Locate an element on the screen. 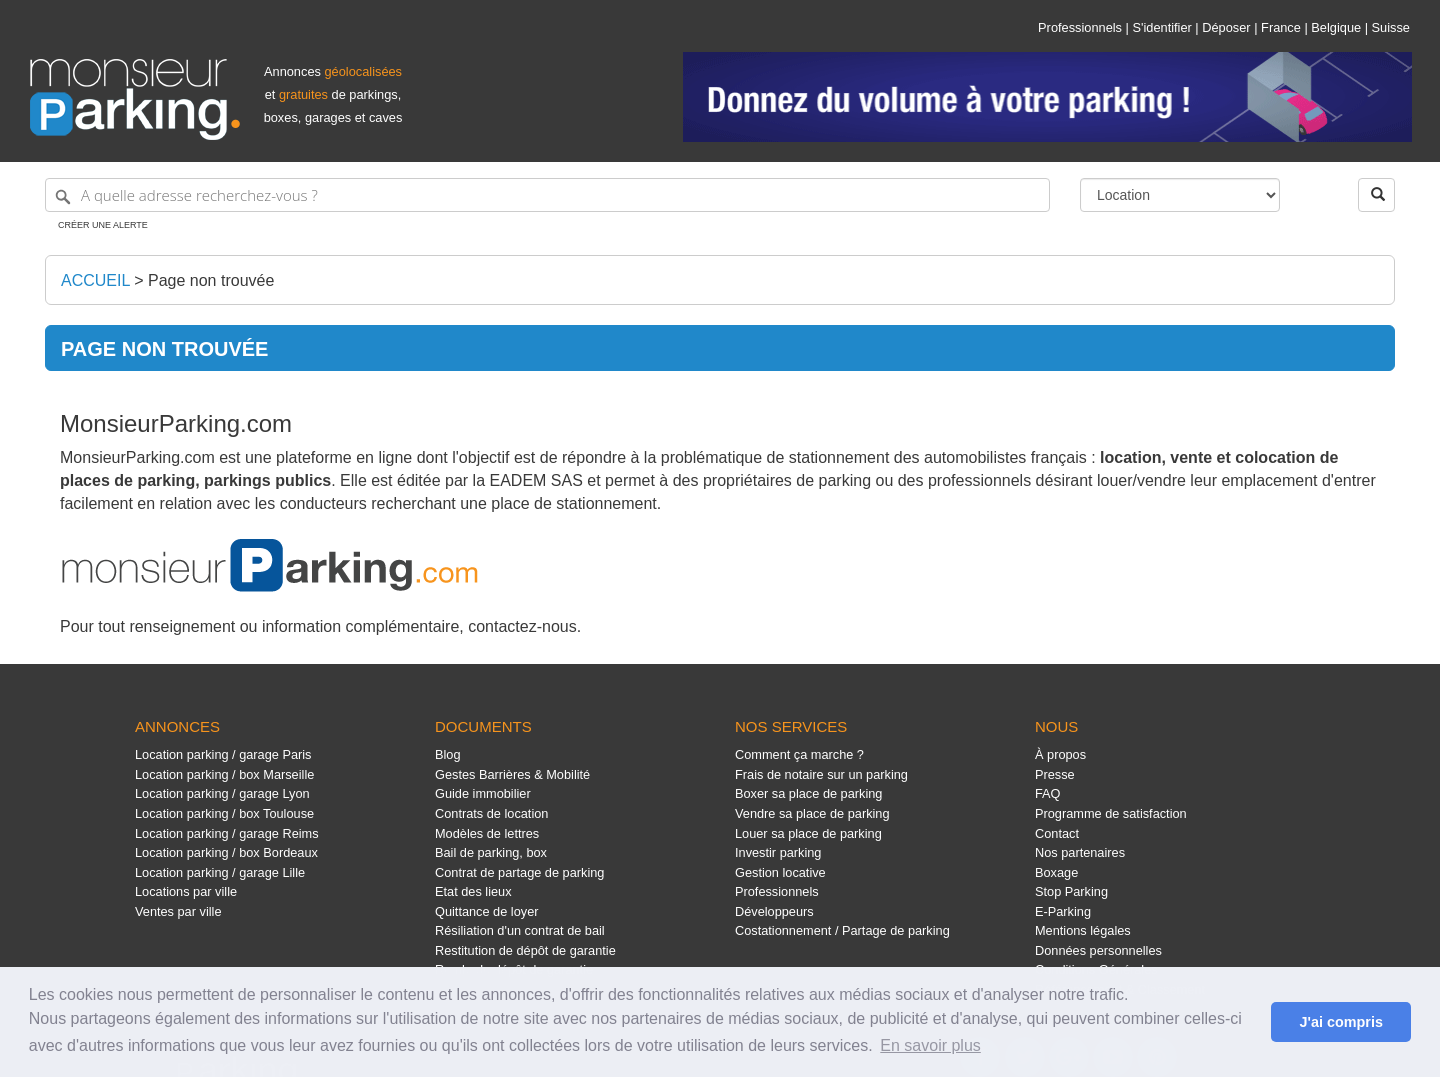 This screenshot has width=1440, height=1077. Créer une alerte is located at coordinates (103, 225).